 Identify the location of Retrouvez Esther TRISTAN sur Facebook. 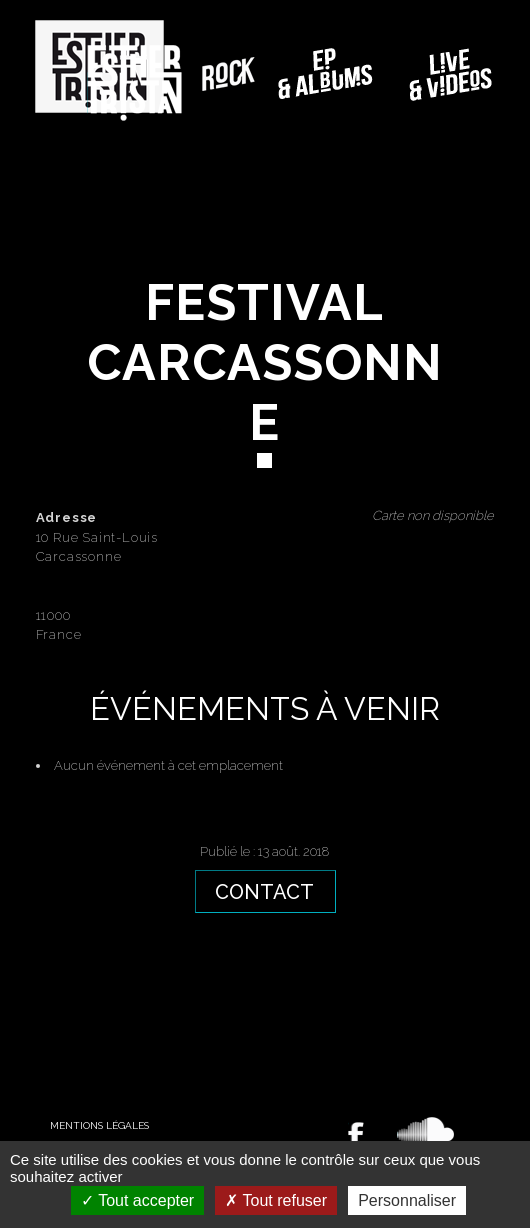
(356, 1135).